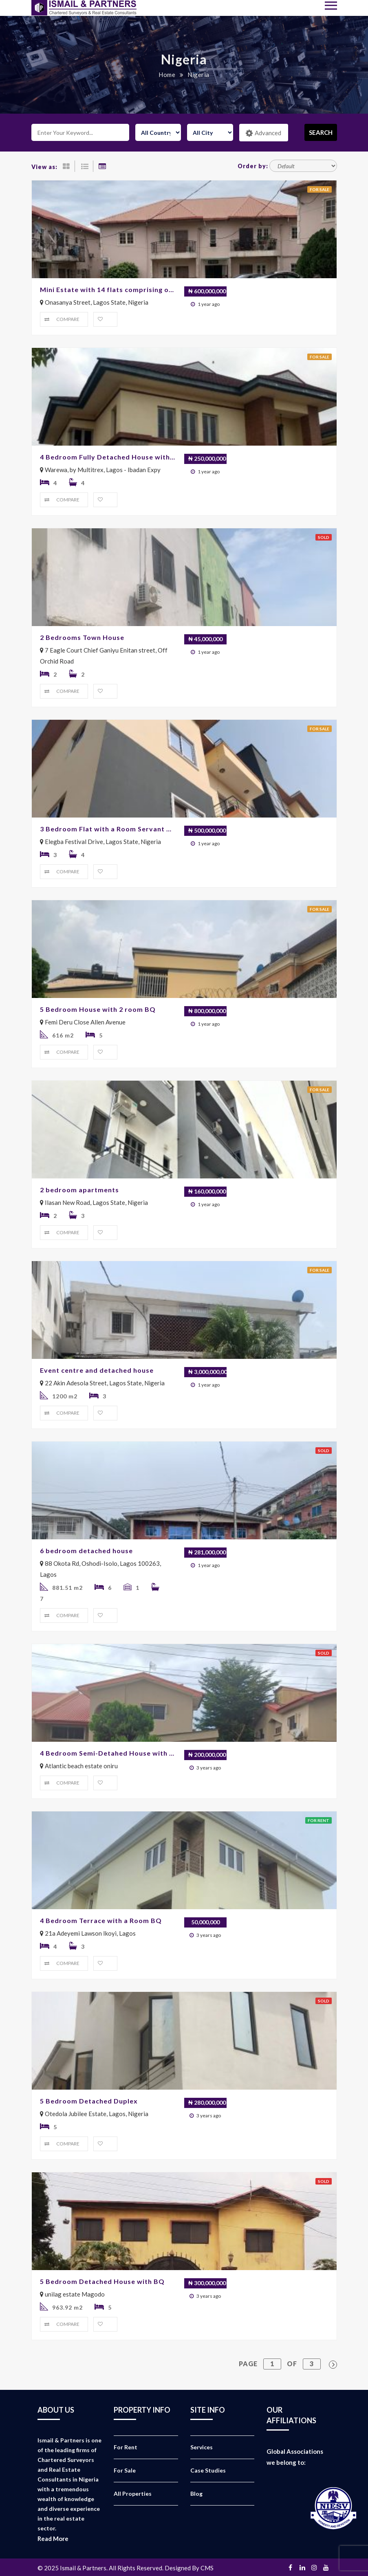  What do you see at coordinates (89, 2101) in the screenshot?
I see `5 Bedroom Detached Duplex` at bounding box center [89, 2101].